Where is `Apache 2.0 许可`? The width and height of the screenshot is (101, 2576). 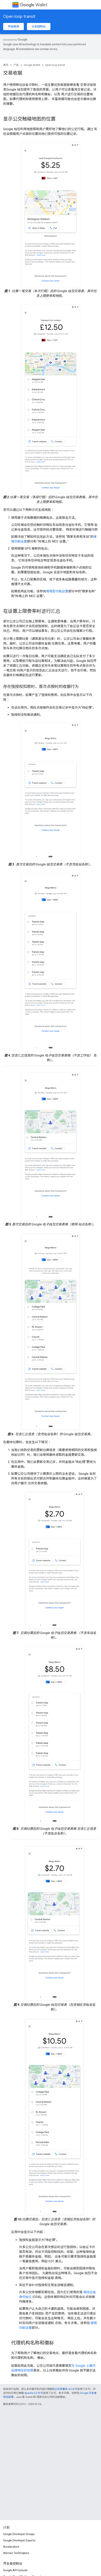
Apache 2.0 许可 is located at coordinates (33, 2392).